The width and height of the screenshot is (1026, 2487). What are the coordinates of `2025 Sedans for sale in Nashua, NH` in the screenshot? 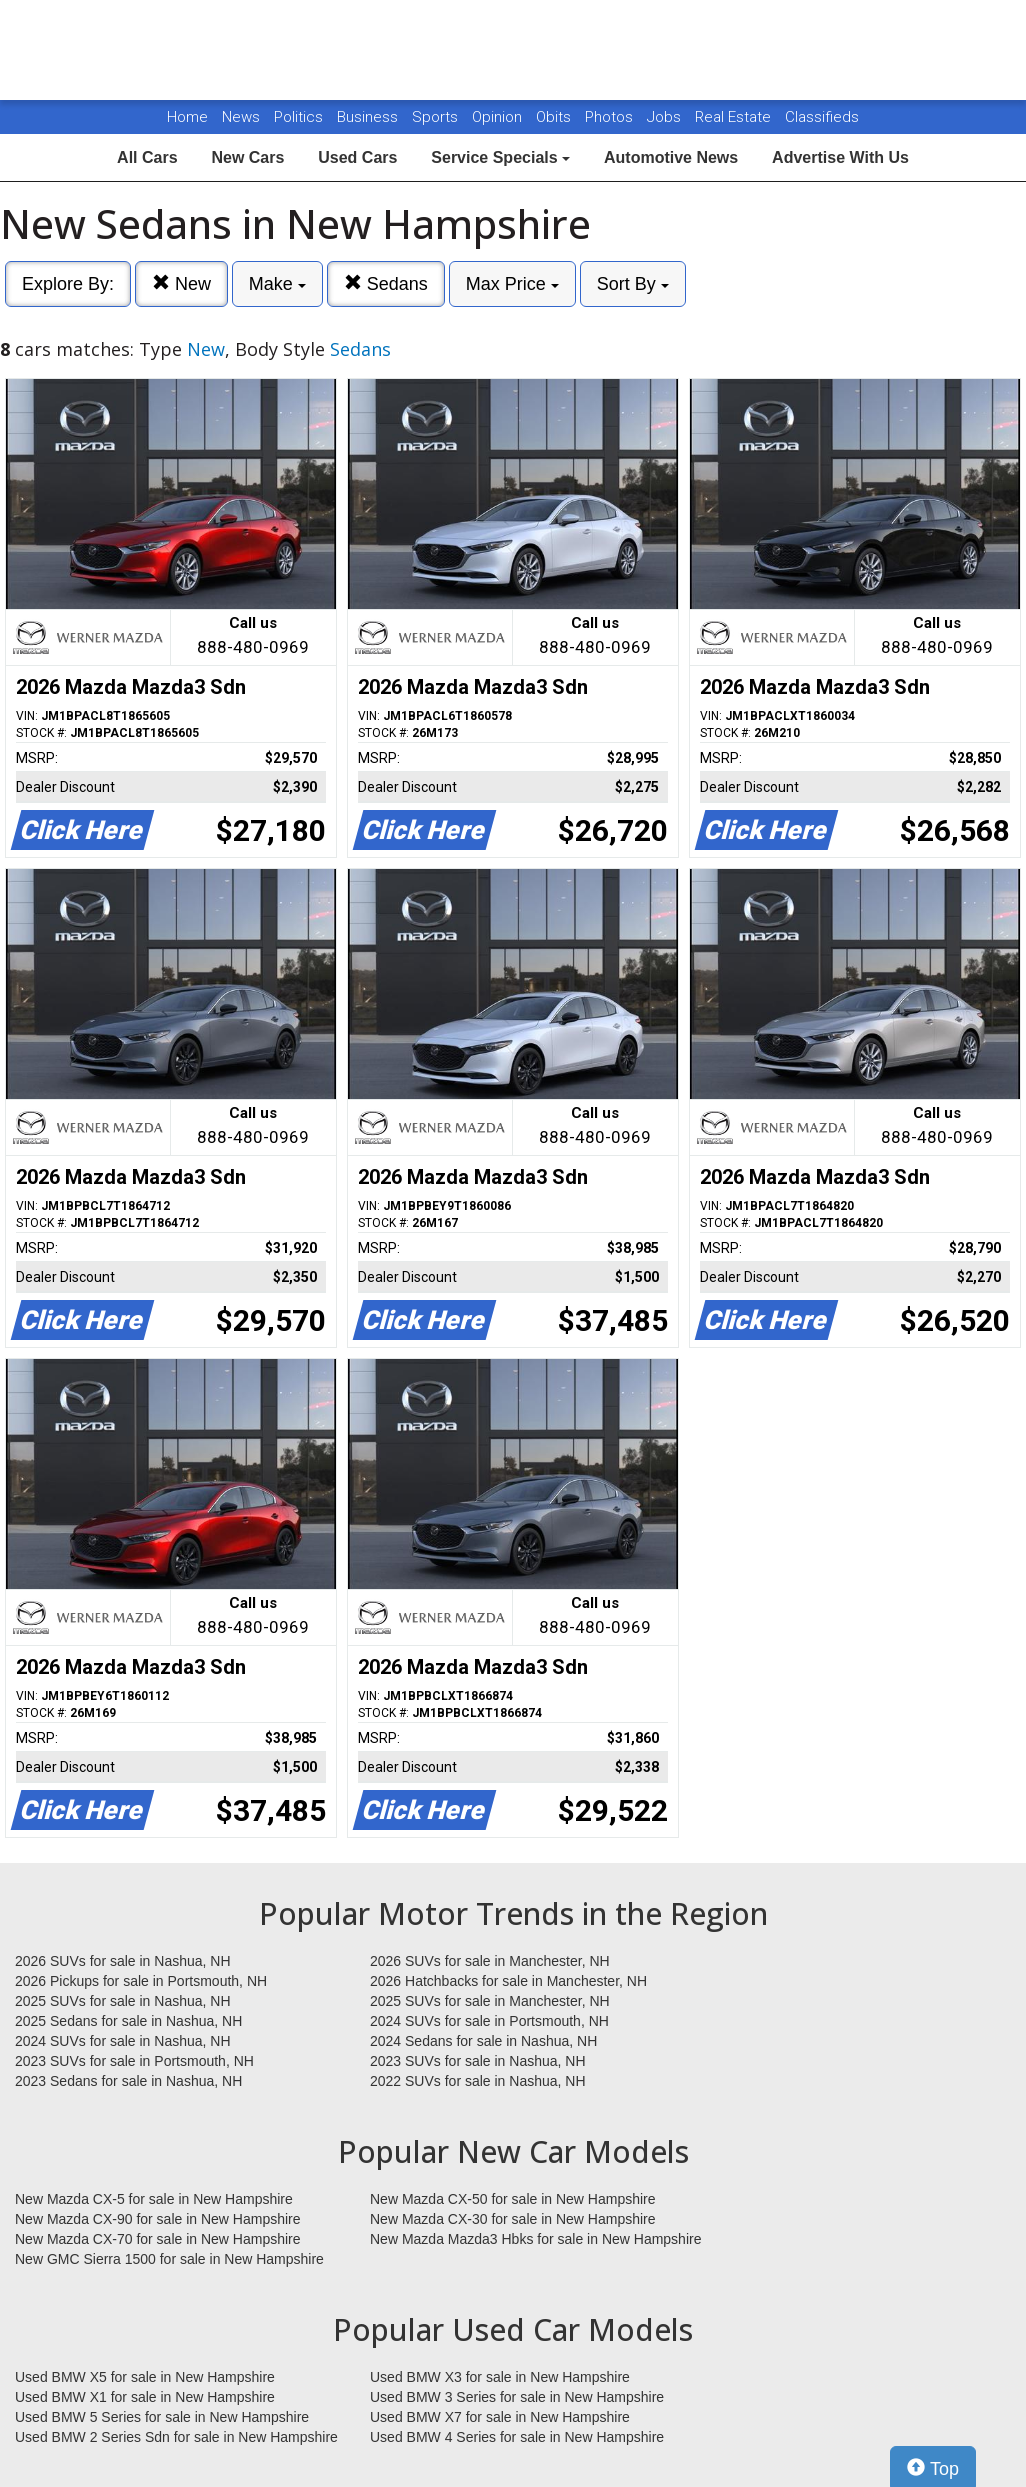 It's located at (128, 2021).